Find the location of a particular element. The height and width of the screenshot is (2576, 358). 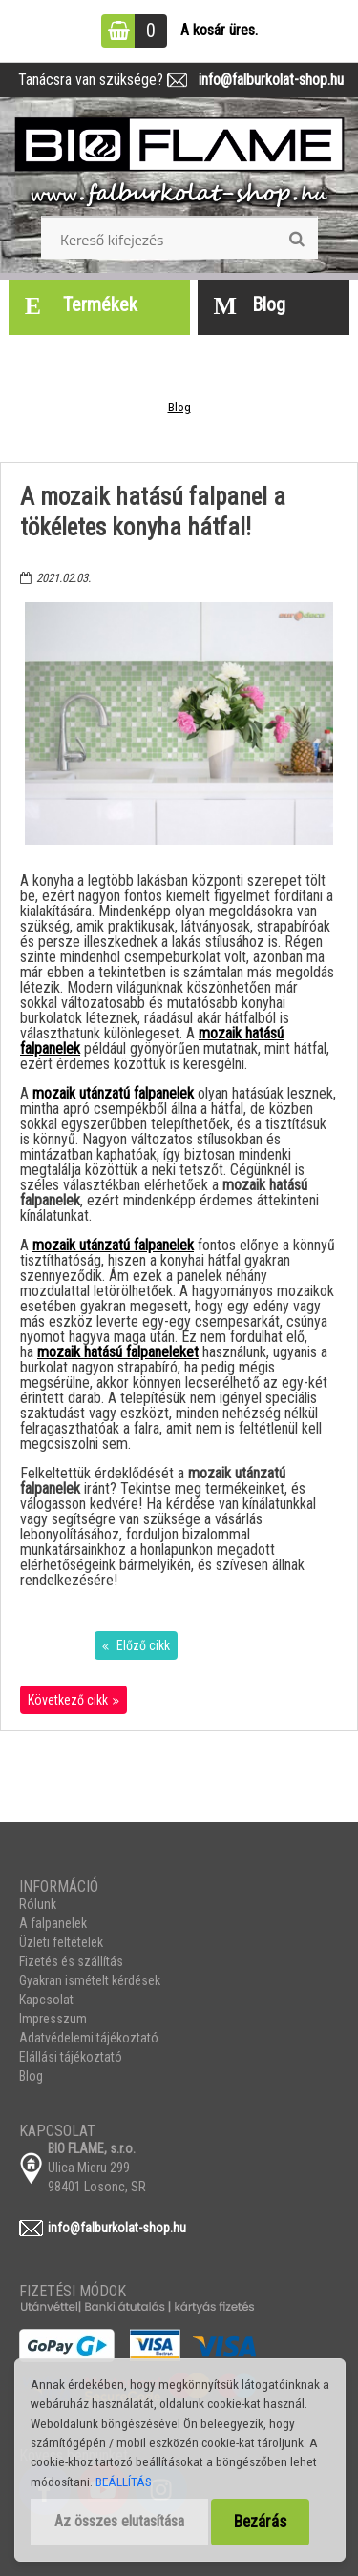

[search] is located at coordinates (296, 239).